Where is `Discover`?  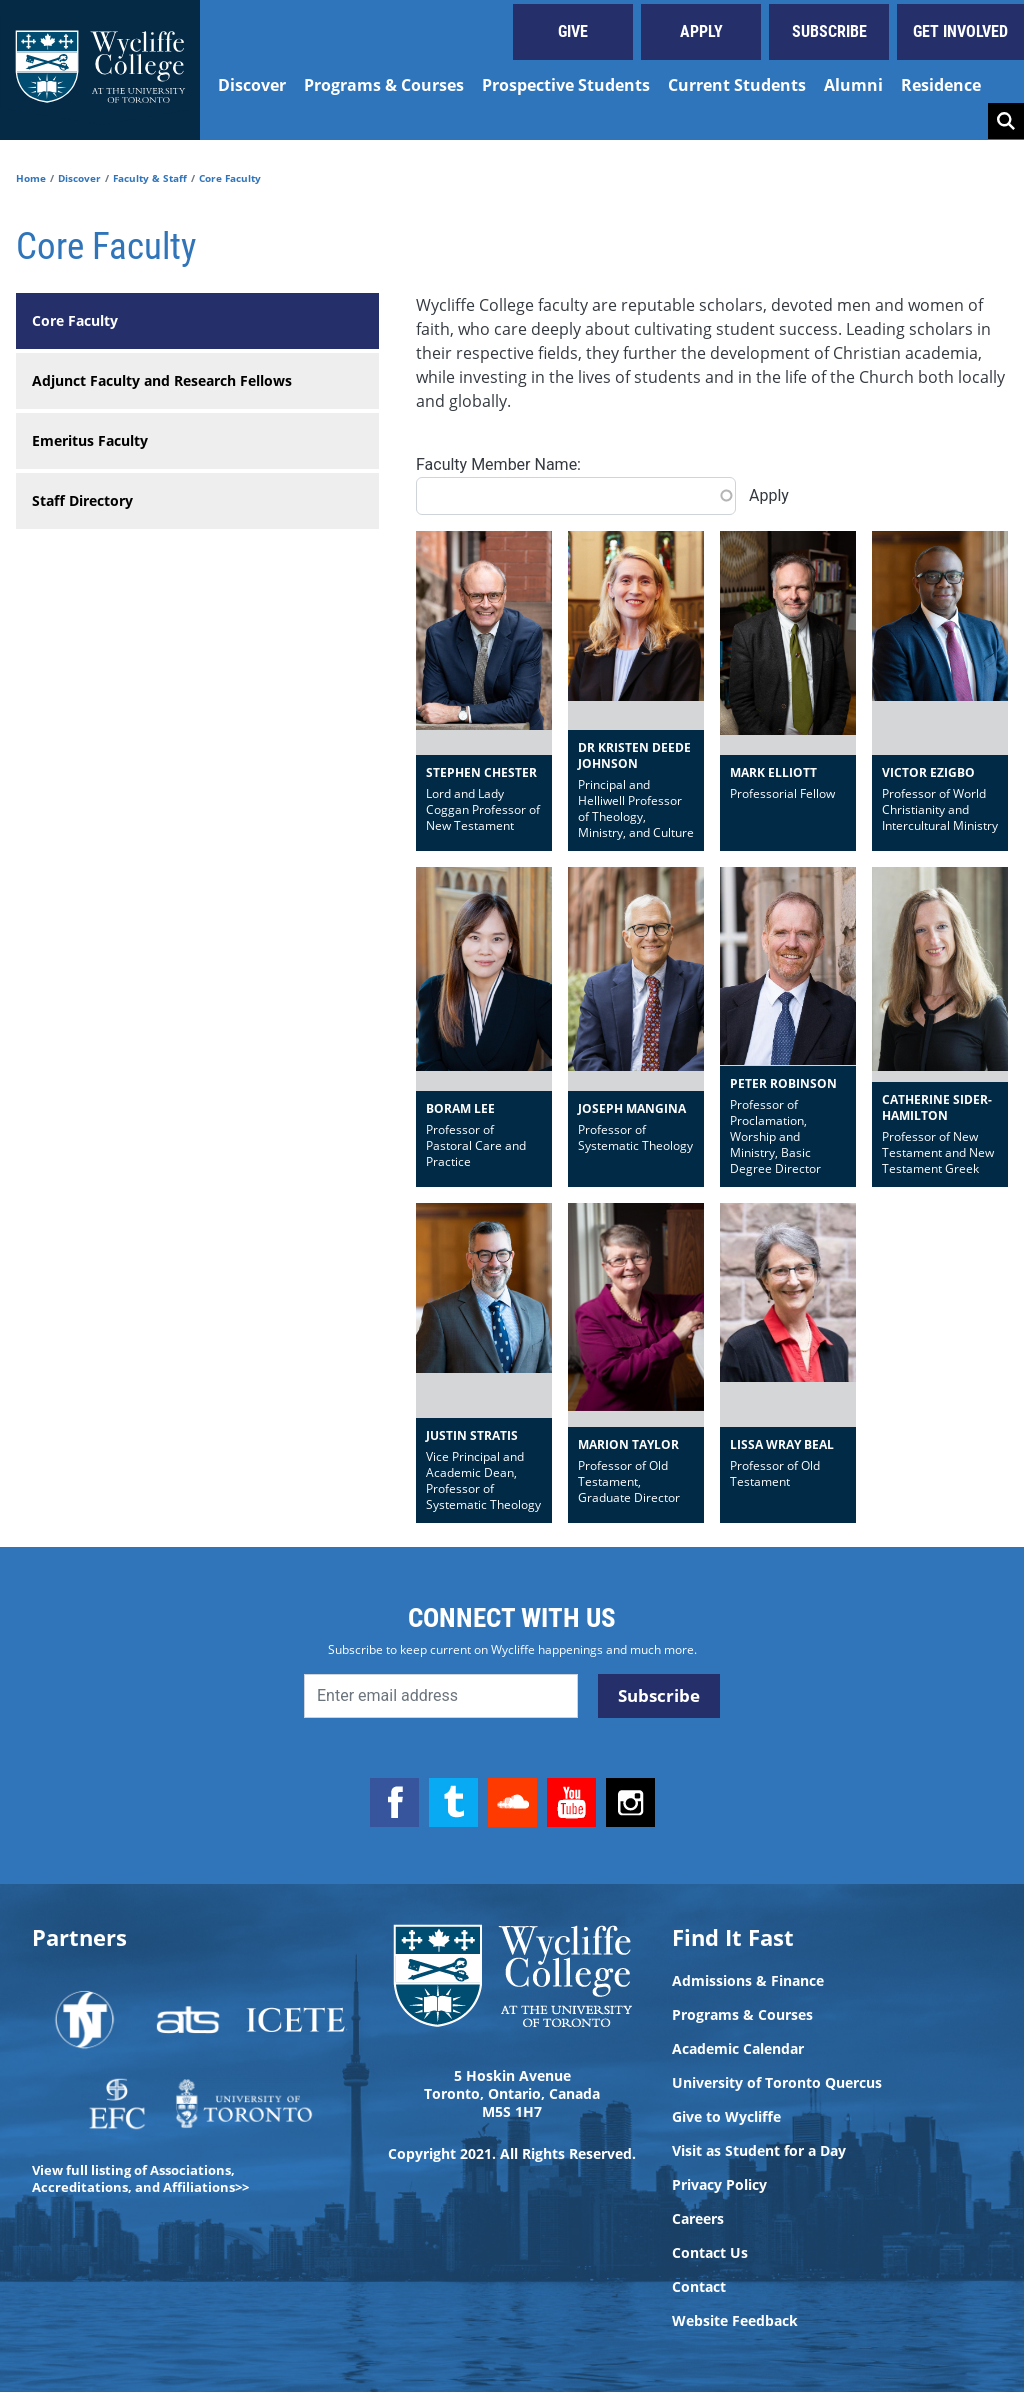
Discover is located at coordinates (252, 85).